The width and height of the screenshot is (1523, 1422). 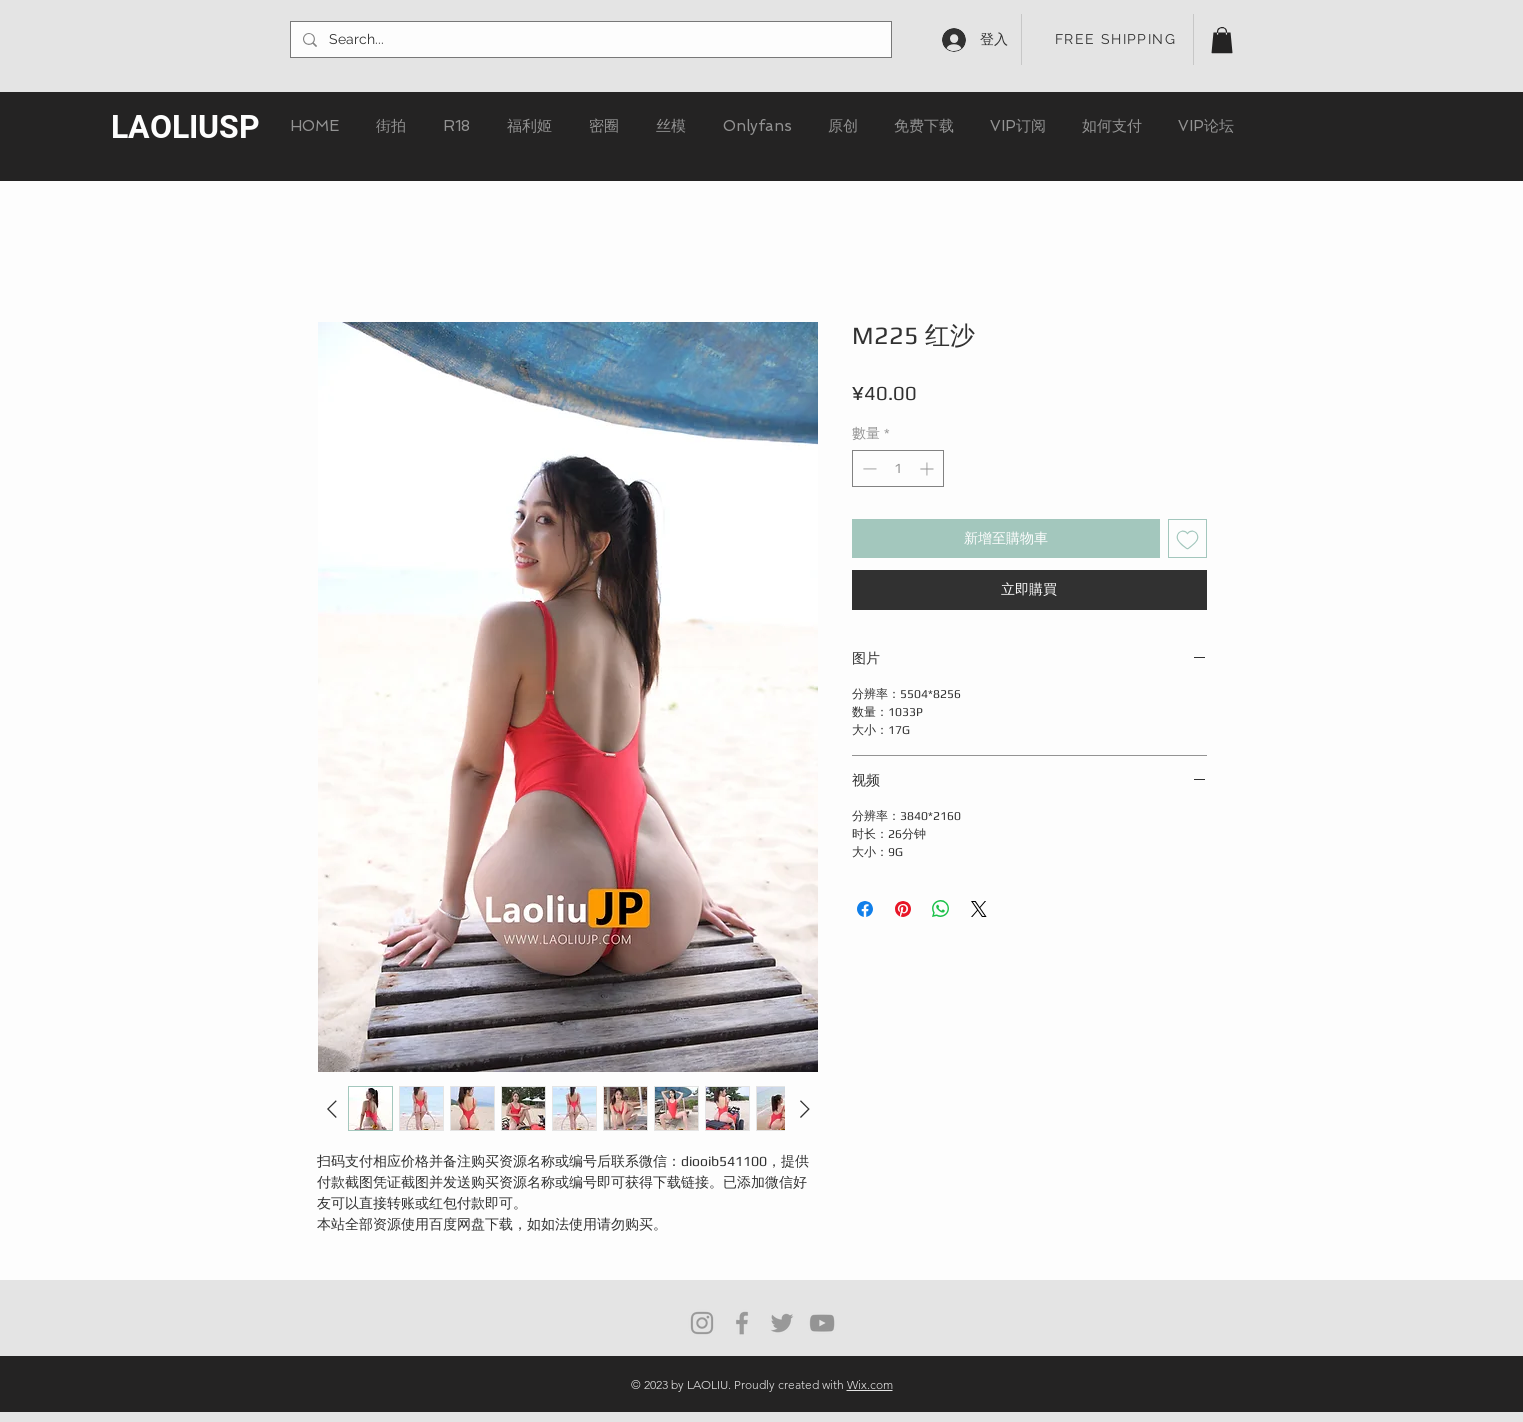 What do you see at coordinates (903, 909) in the screenshot?
I see `[在 Pinterest 上展示]` at bounding box center [903, 909].